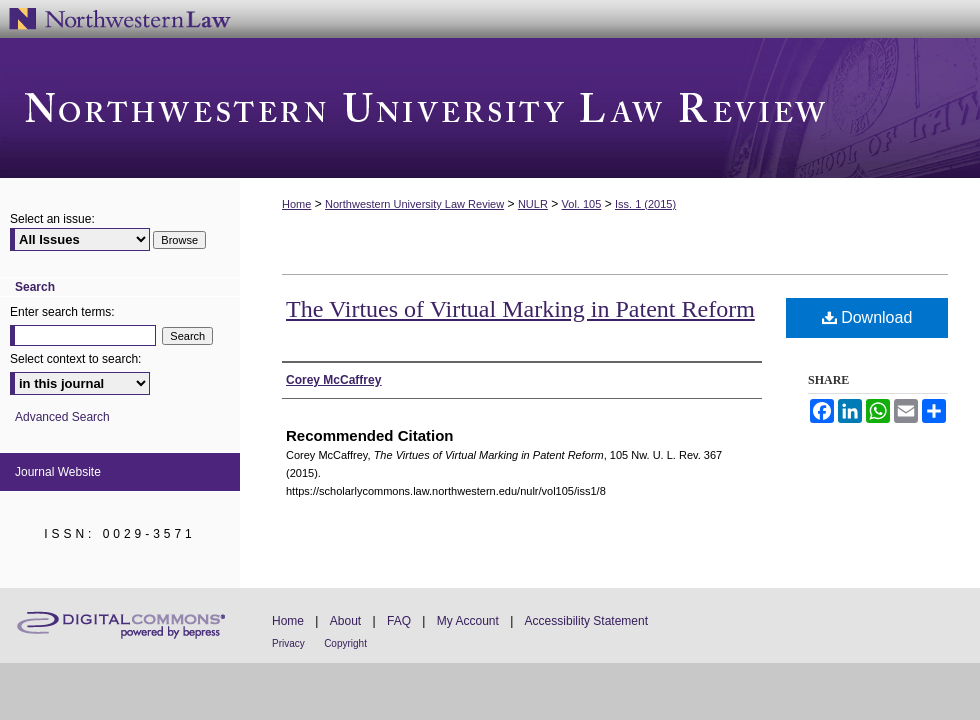 The height and width of the screenshot is (720, 980). Describe the element at coordinates (586, 621) in the screenshot. I see `Accessibility Statement` at that location.